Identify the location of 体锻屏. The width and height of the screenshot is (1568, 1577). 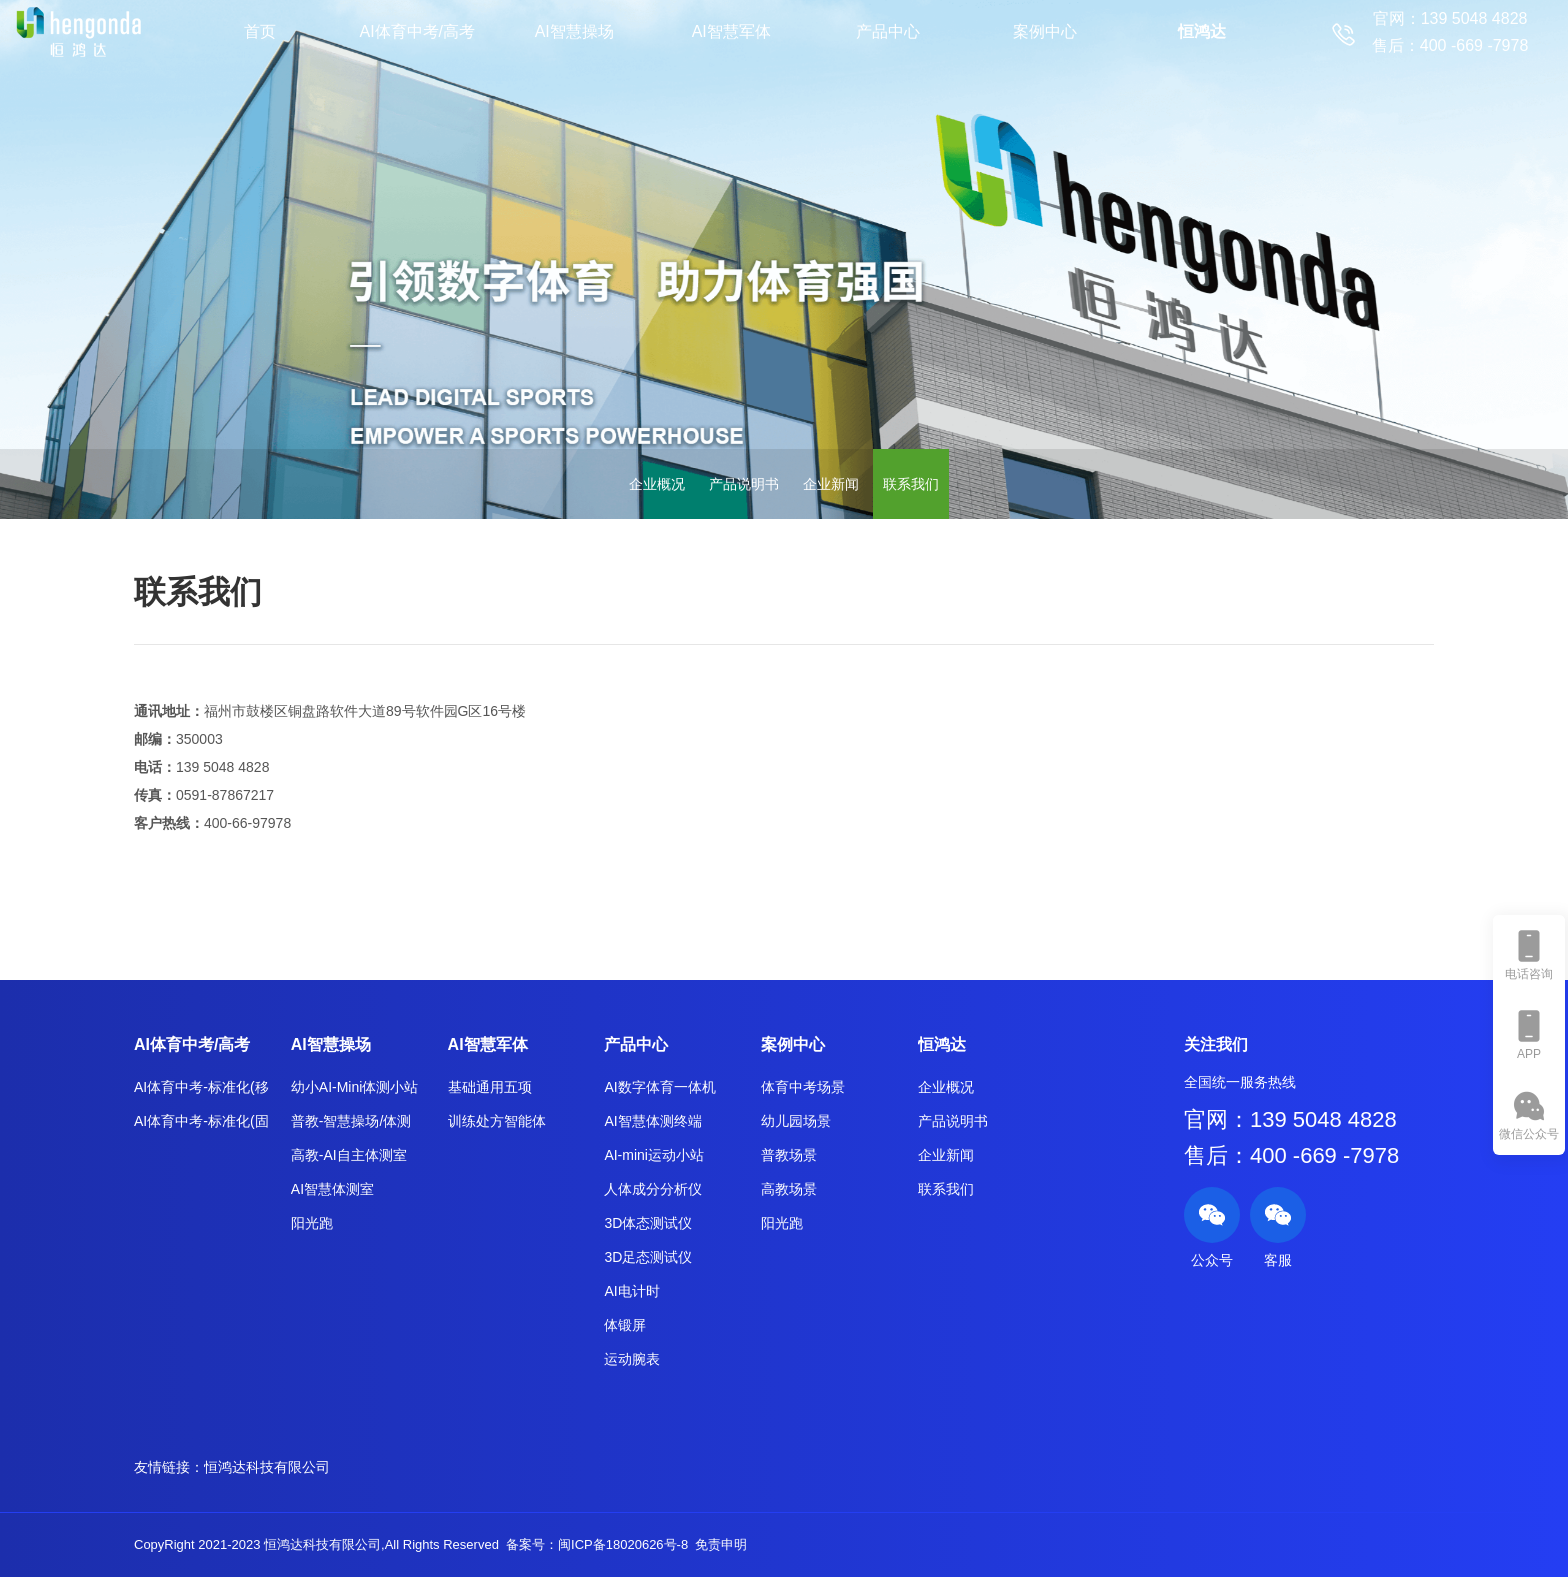
(625, 1325).